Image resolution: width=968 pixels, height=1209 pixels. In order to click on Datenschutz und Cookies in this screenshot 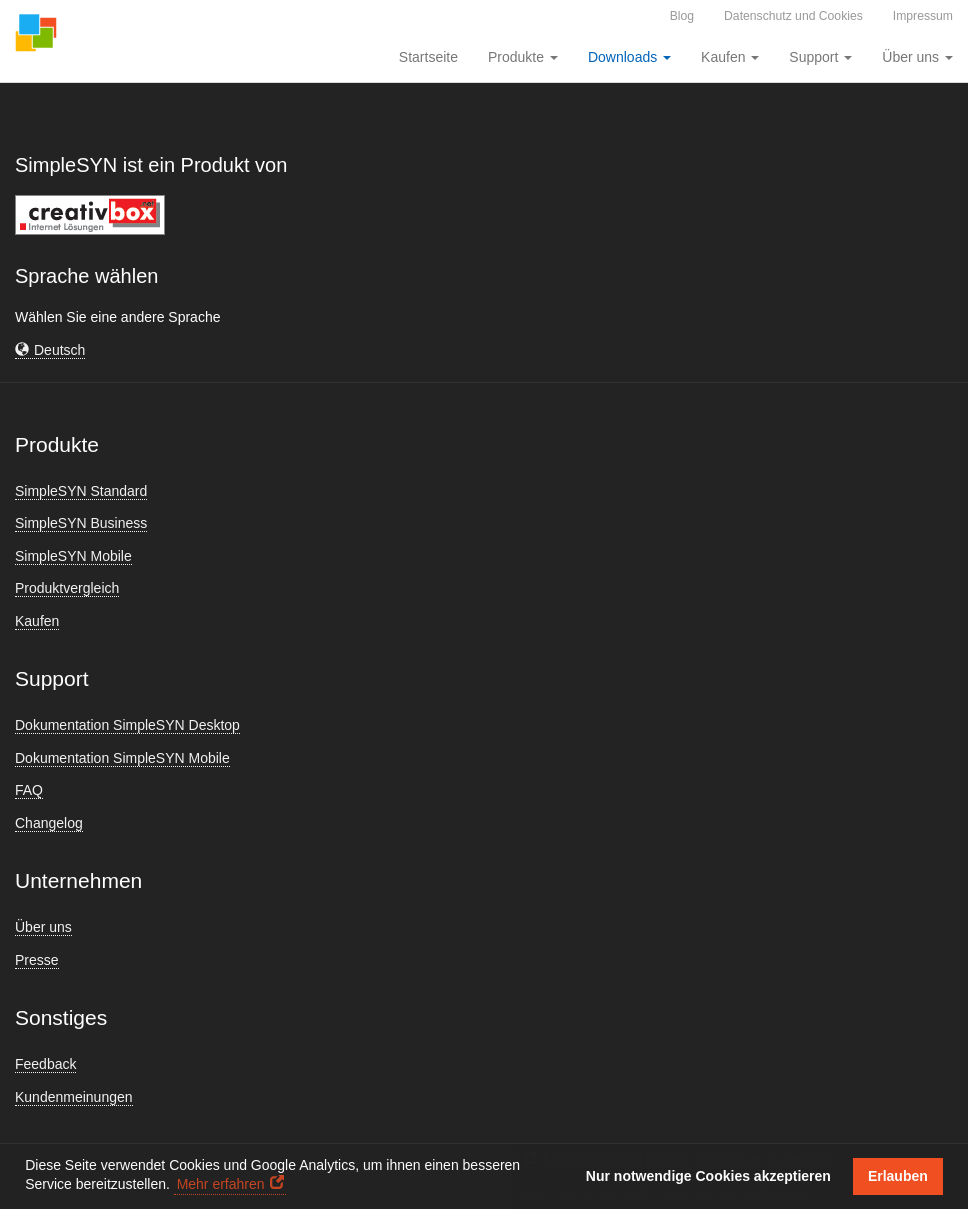, I will do `click(793, 16)`.